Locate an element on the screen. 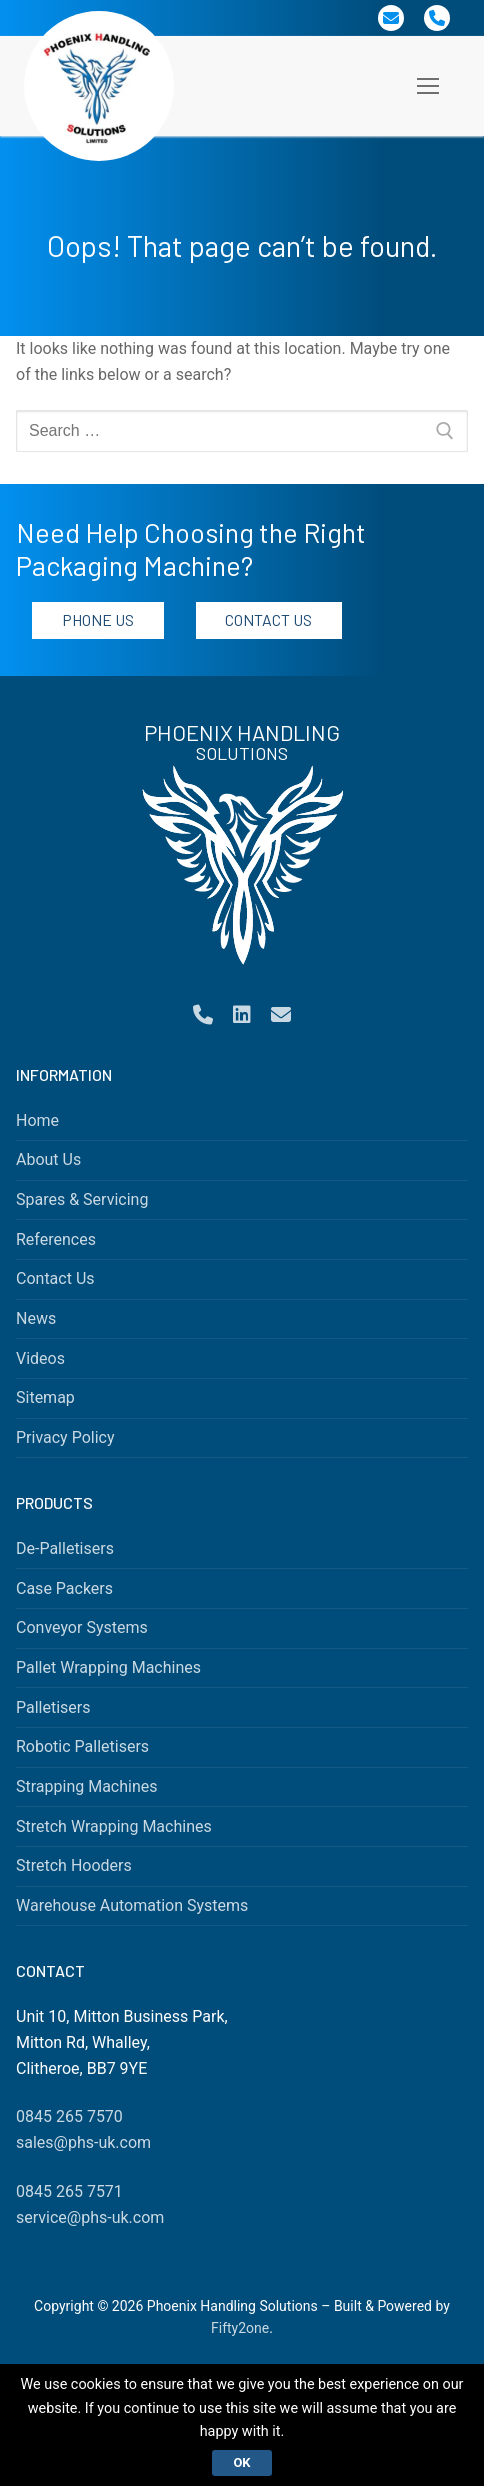  [nav icon] is located at coordinates (428, 86).